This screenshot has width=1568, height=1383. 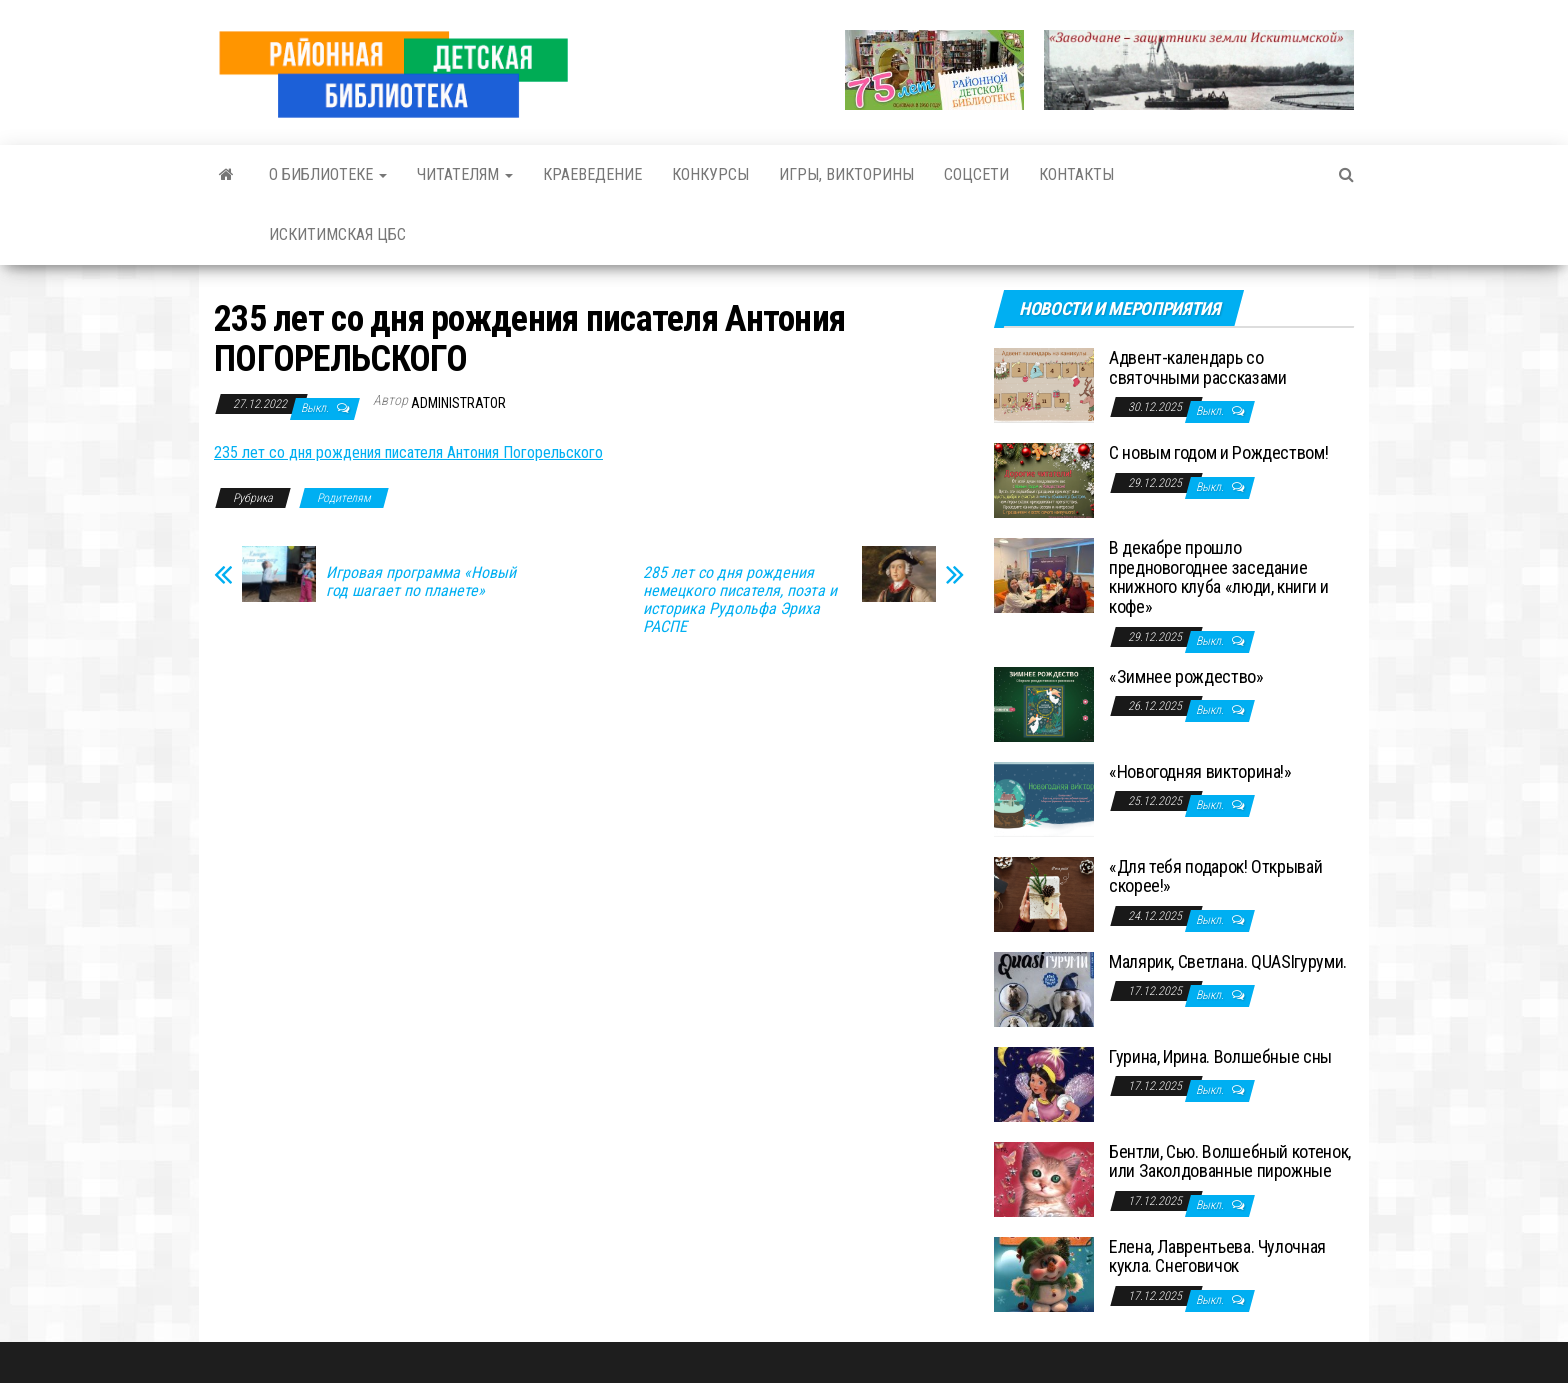 I want to click on В декабре прошло предновогоднее заседание книжного клуба «люди, книги и кофе», so click(x=1219, y=577).